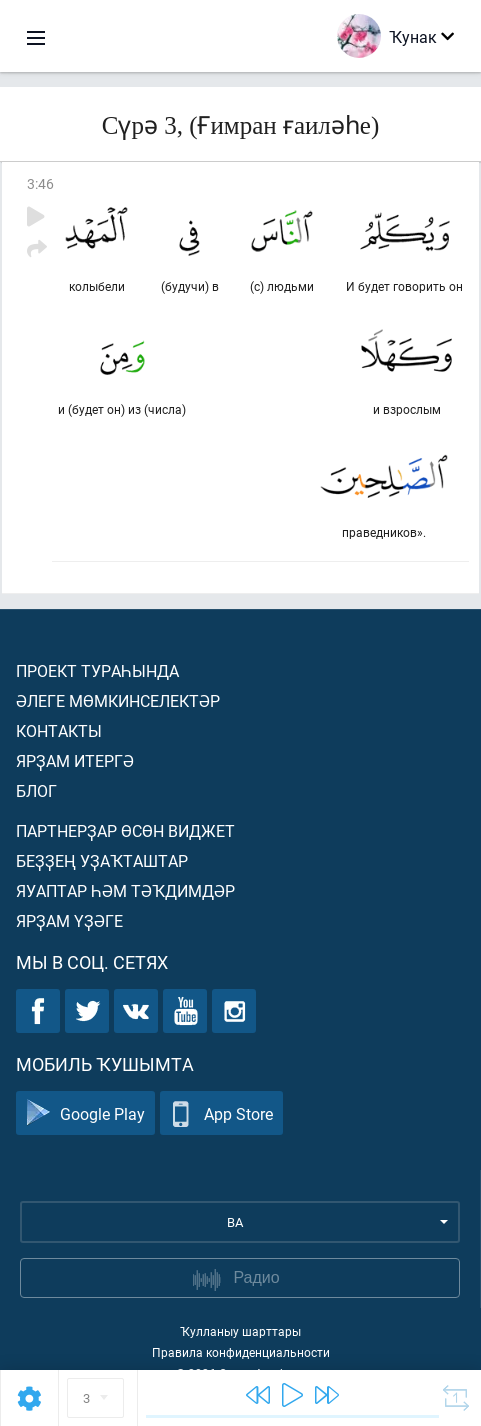  I want to click on Блог, so click(36, 790).